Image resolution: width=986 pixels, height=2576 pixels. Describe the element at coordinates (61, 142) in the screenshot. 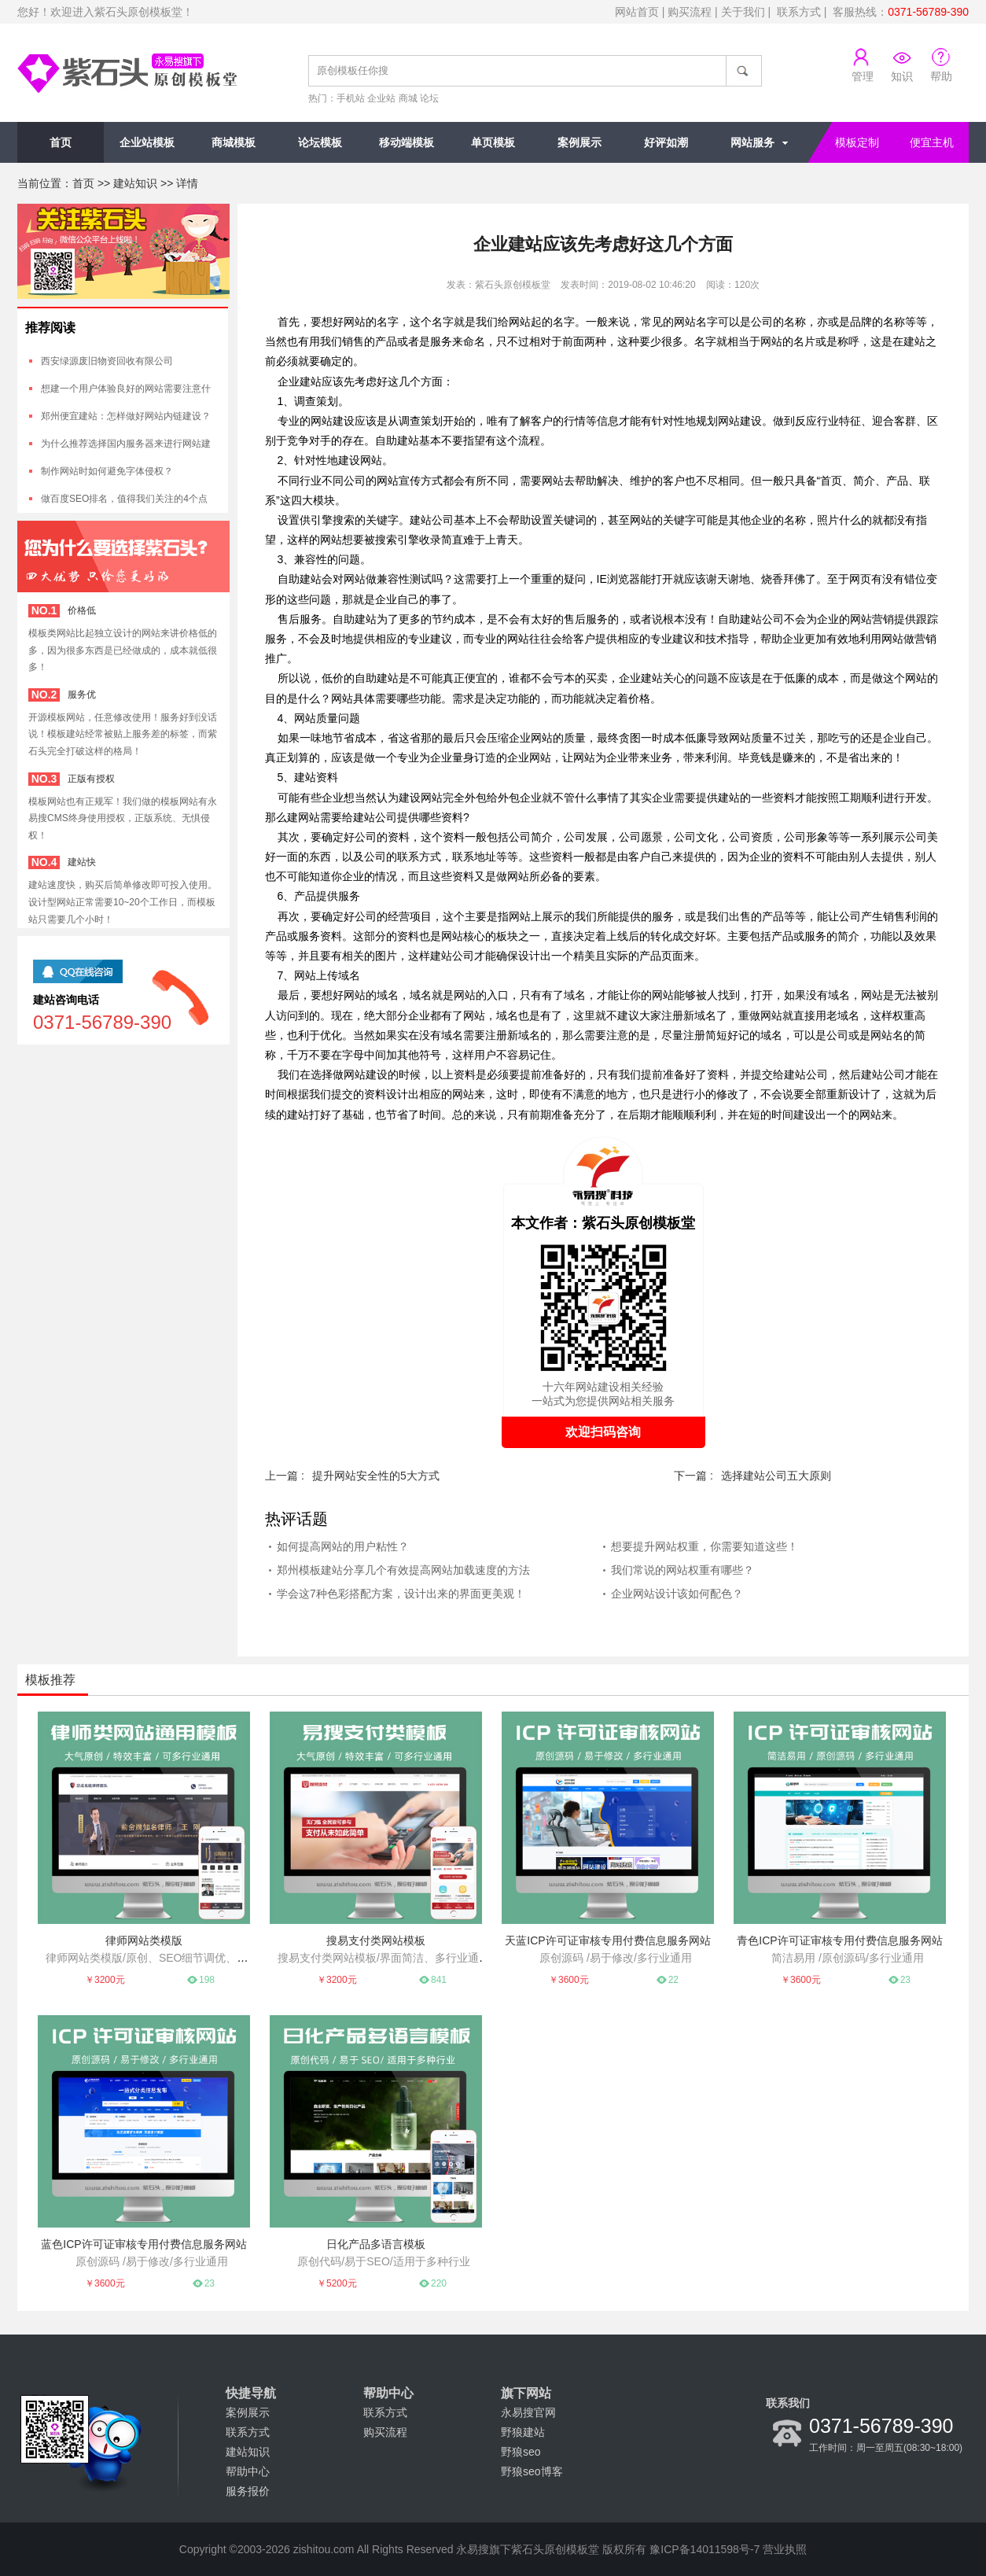

I see `首页` at that location.